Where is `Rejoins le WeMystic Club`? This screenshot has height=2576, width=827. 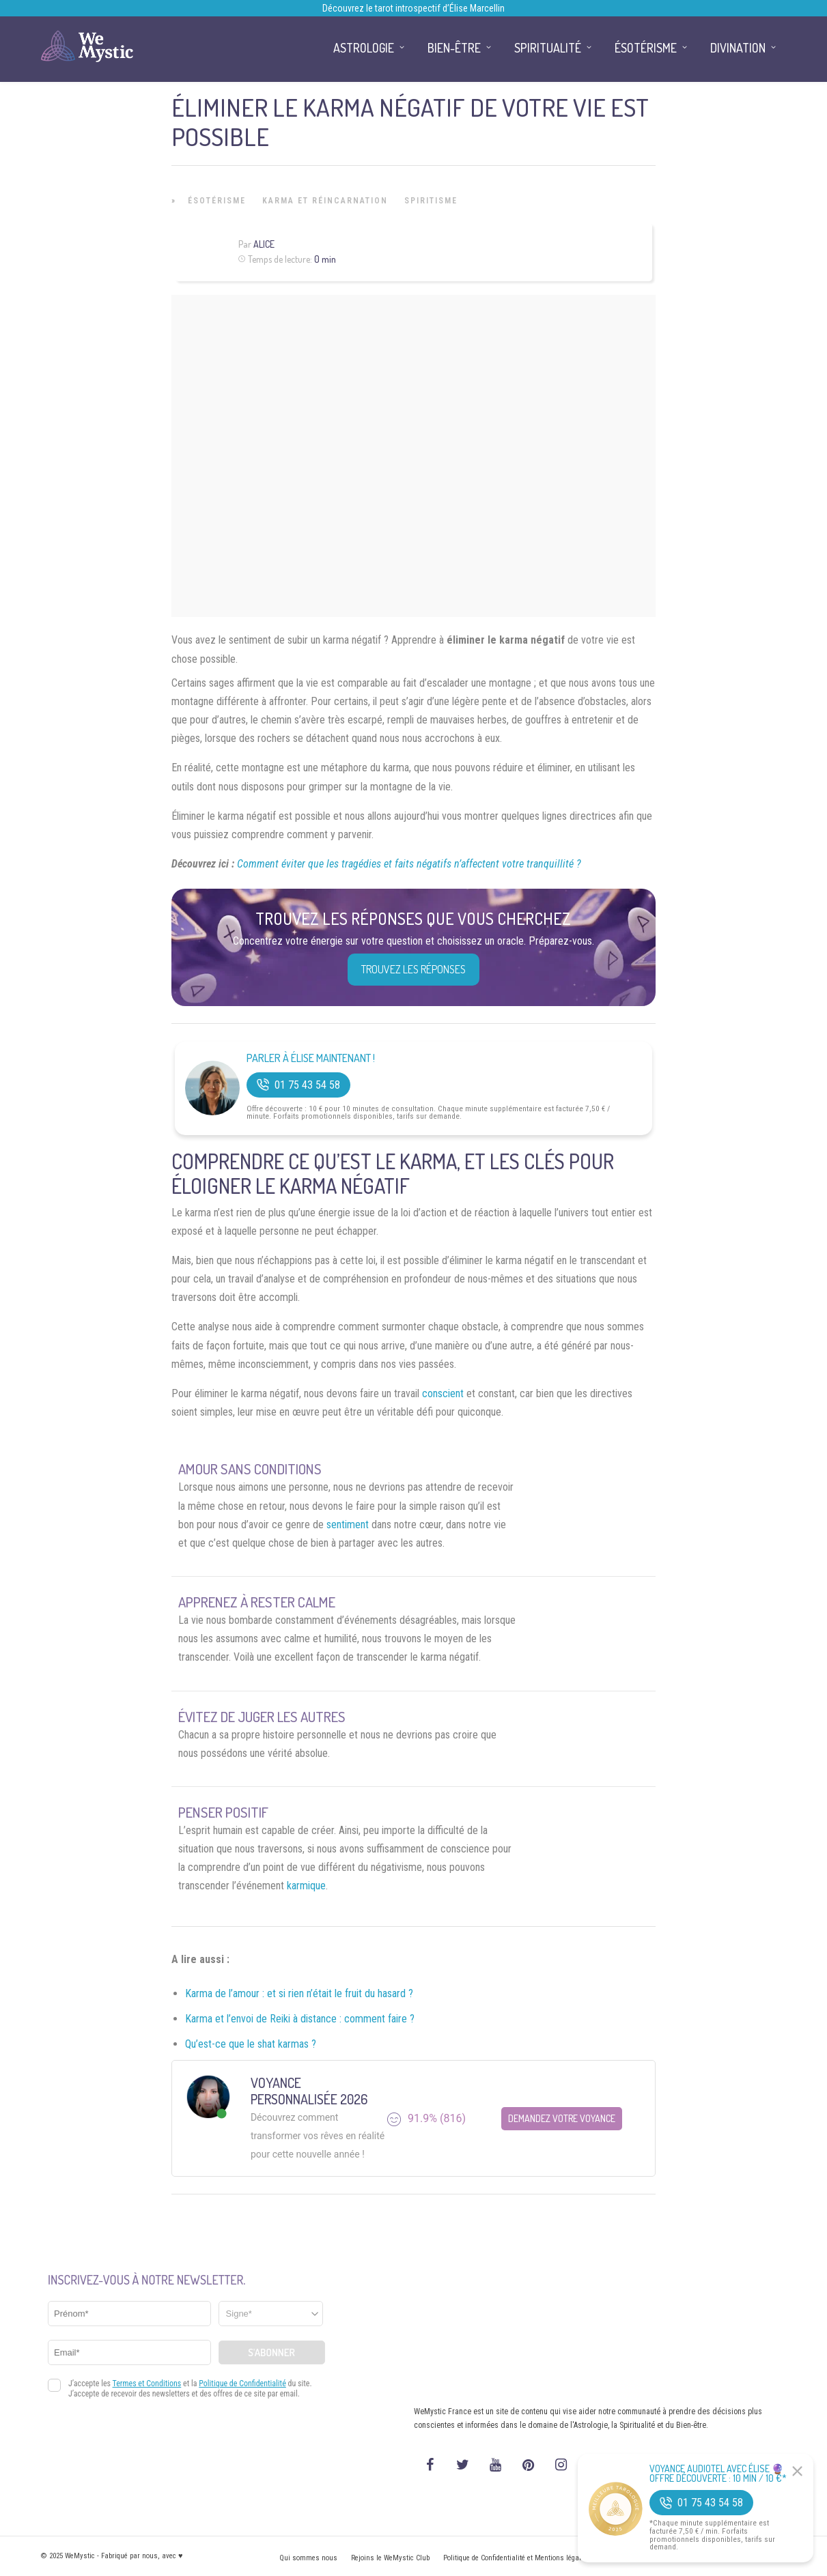 Rejoins le WeMystic Club is located at coordinates (390, 2557).